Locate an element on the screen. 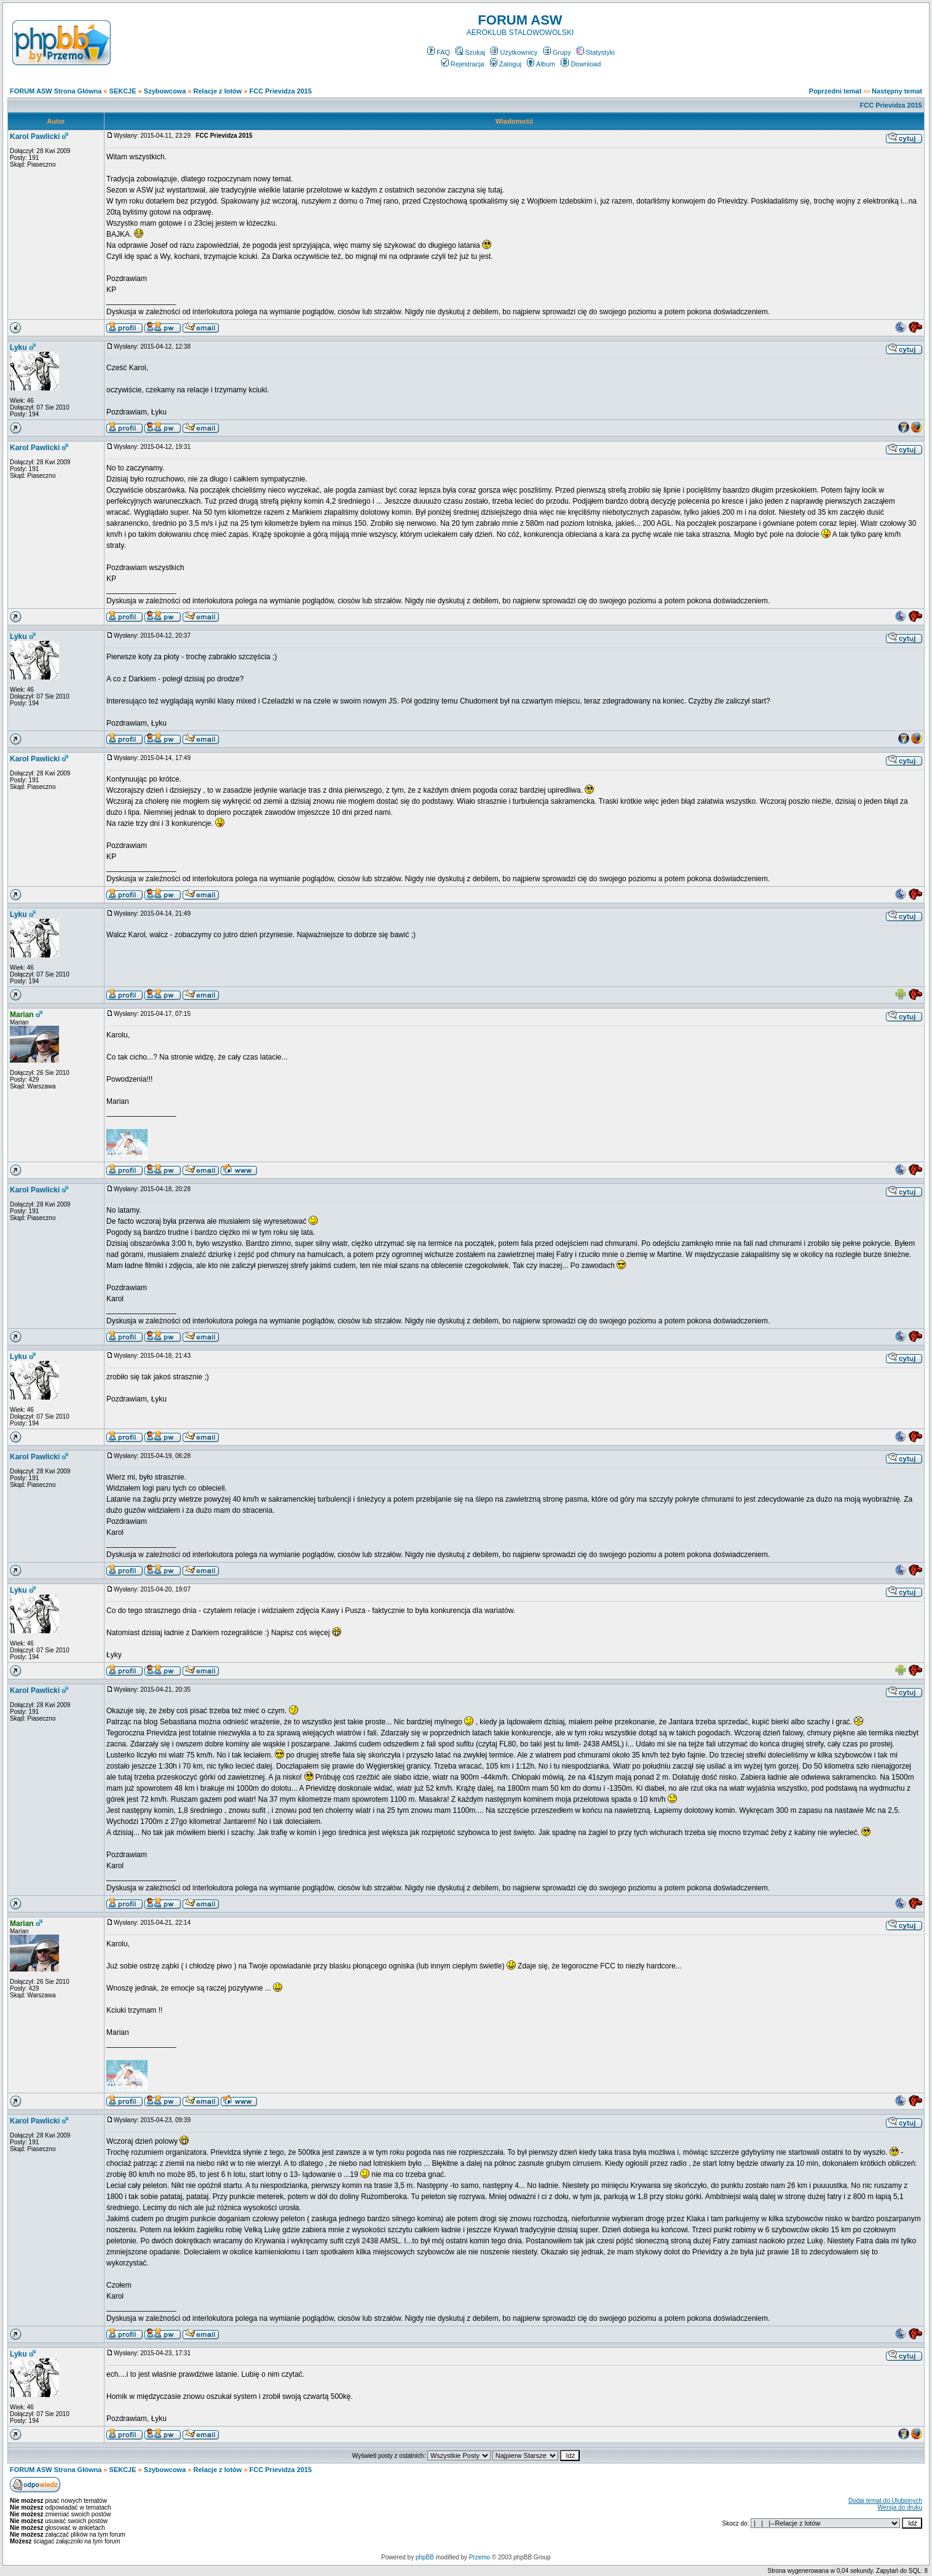  FCC Prievidza 2015 is located at coordinates (281, 91).